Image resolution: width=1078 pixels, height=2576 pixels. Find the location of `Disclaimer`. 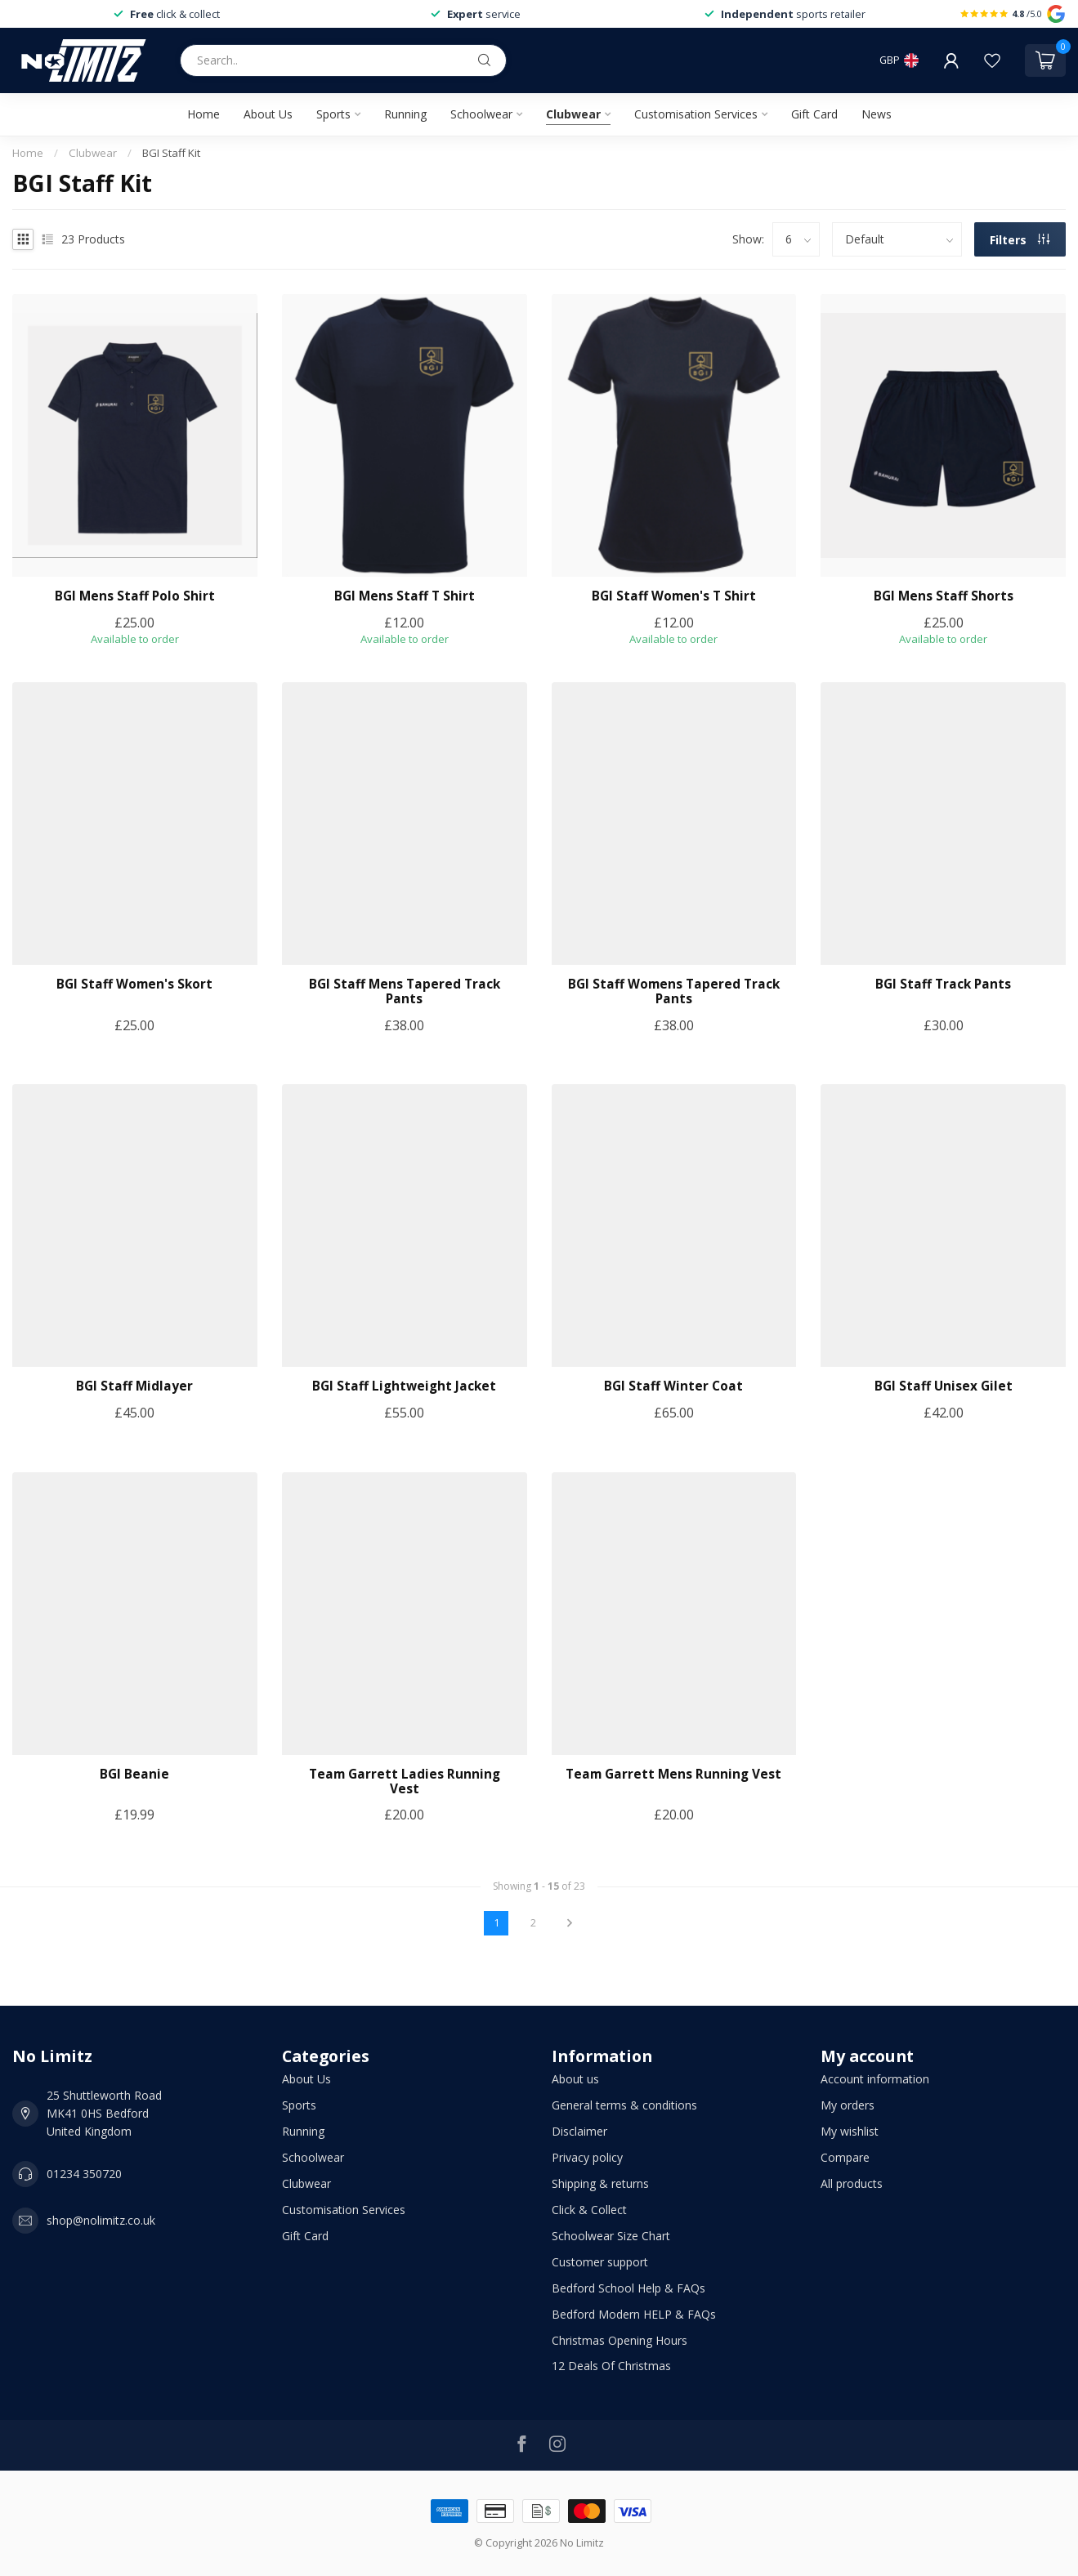

Disclaimer is located at coordinates (579, 2131).